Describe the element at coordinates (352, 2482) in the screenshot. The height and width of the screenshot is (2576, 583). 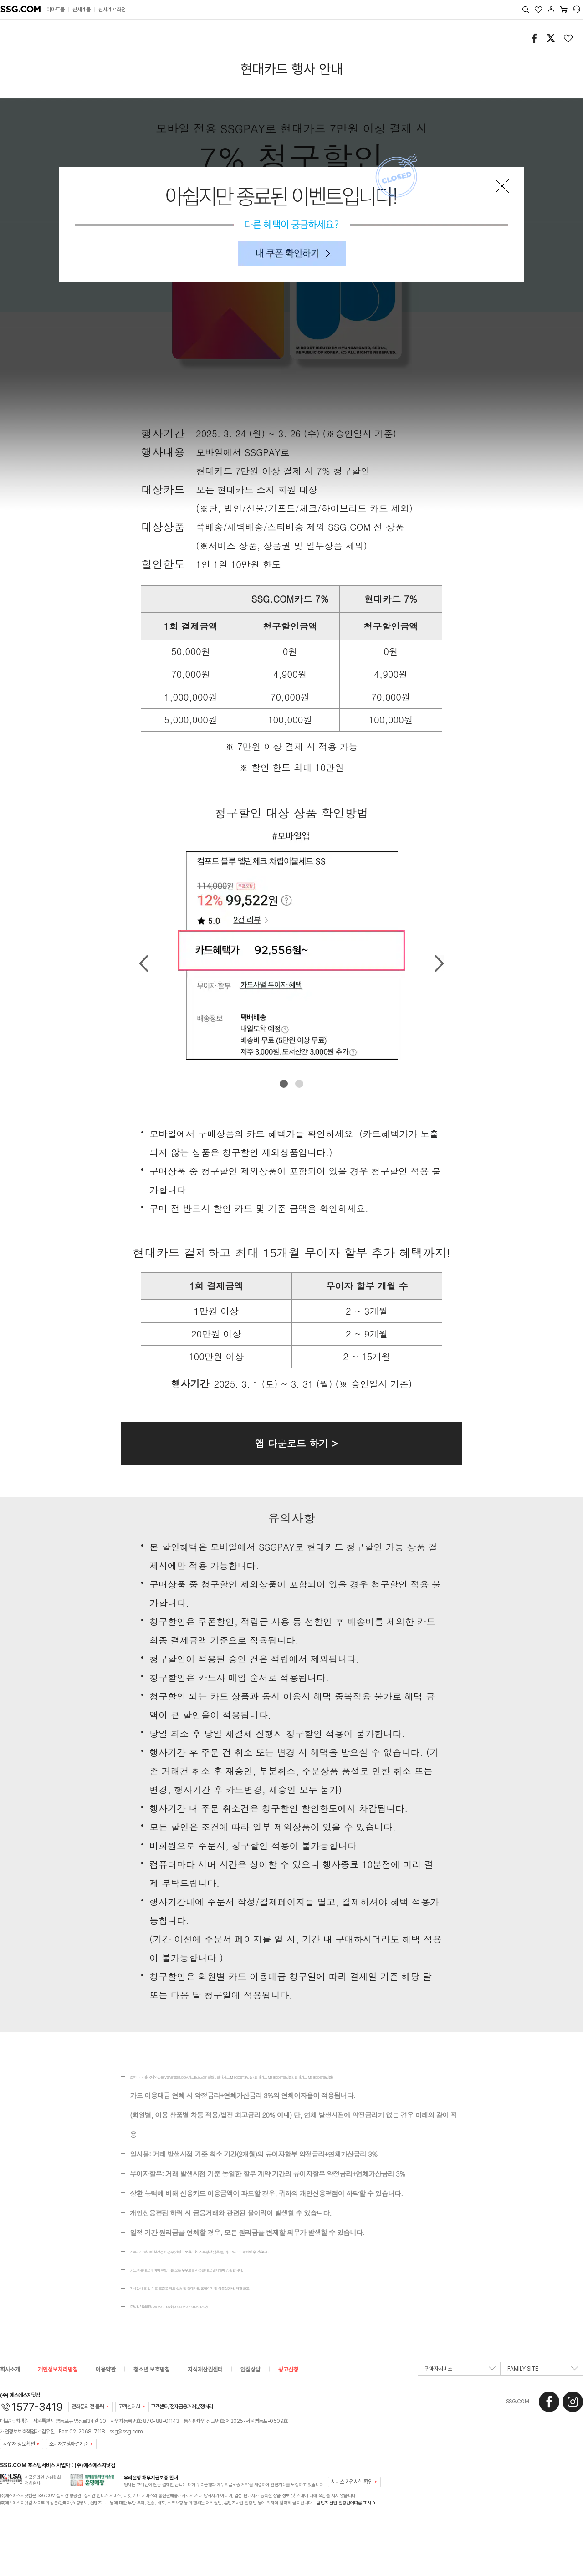
I see `서비스 가입사실 확인` at that location.